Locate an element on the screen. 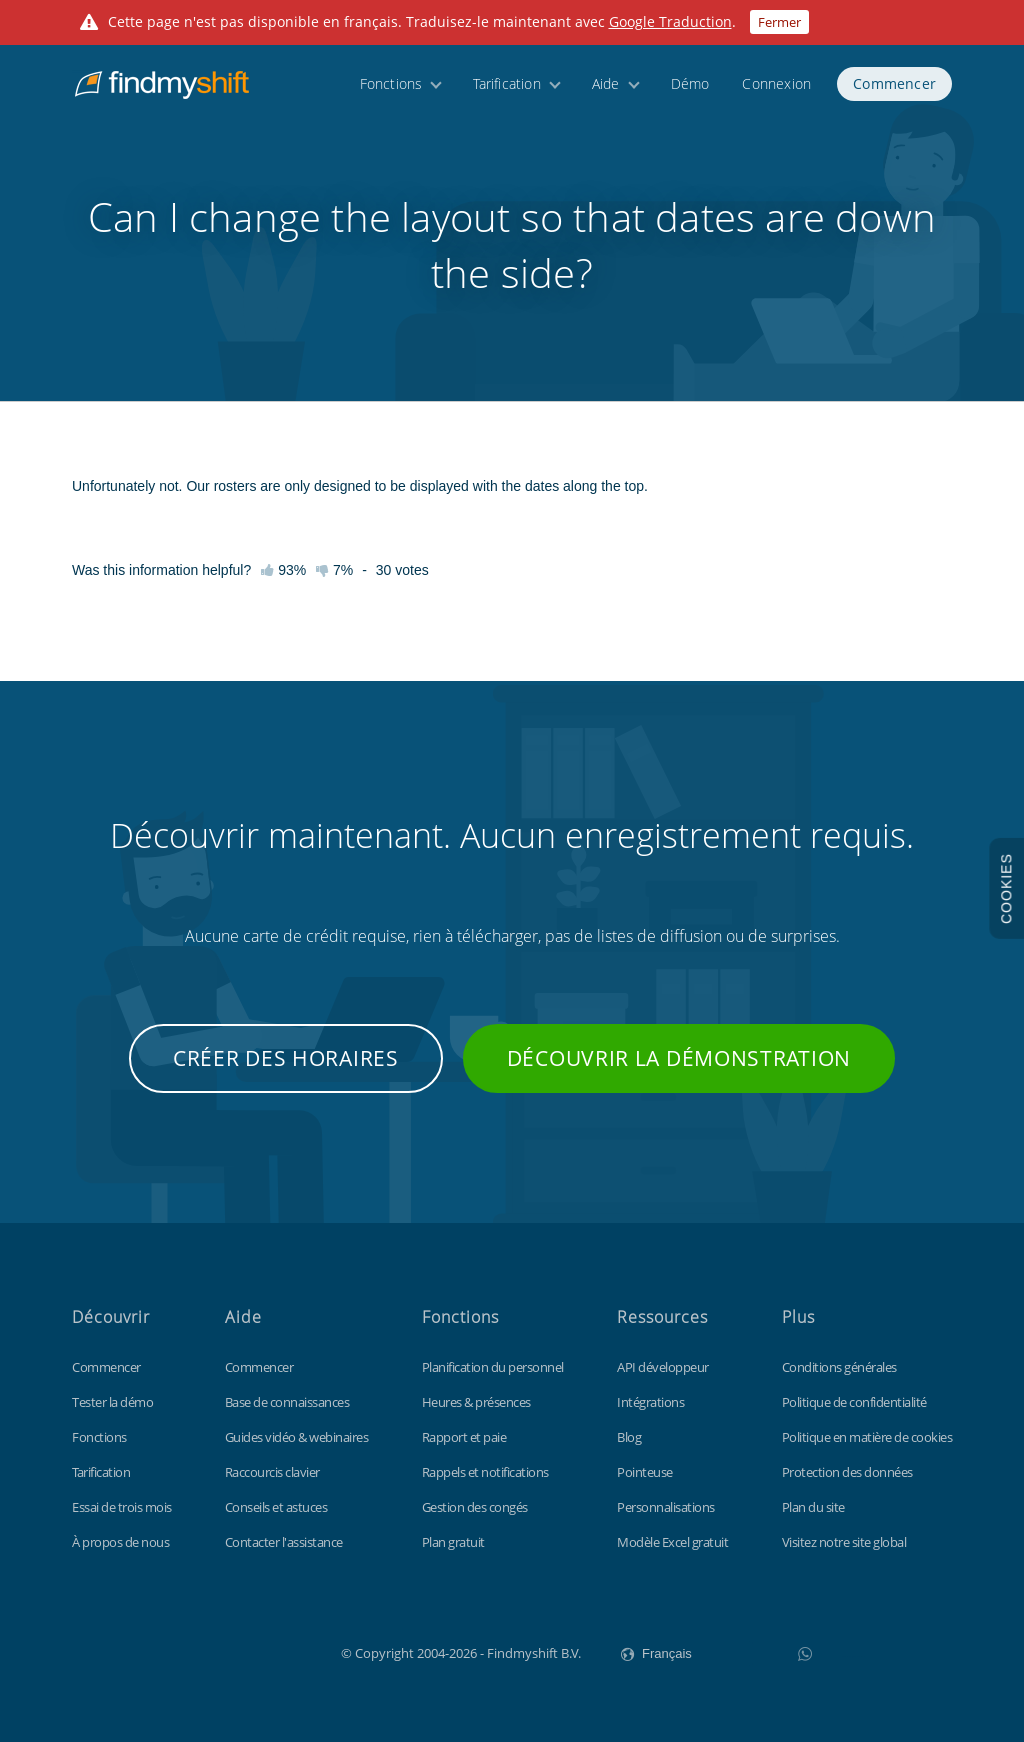 The width and height of the screenshot is (1024, 1742). Protection des données is located at coordinates (847, 1472).